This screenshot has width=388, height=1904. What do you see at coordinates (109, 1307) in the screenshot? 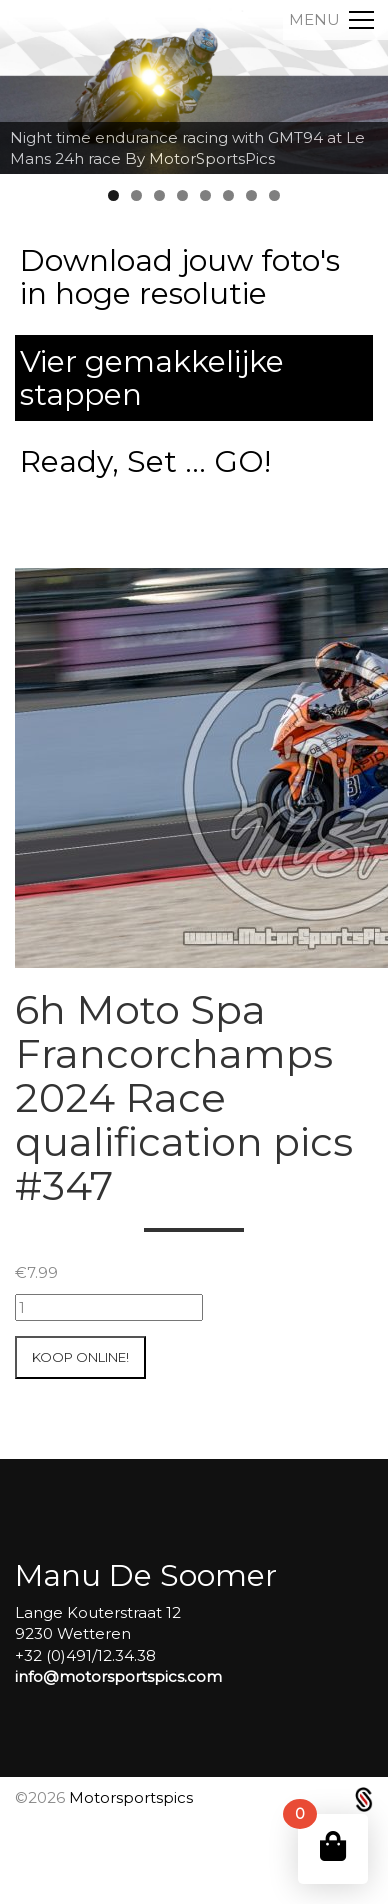
I see `[Productaantal]` at bounding box center [109, 1307].